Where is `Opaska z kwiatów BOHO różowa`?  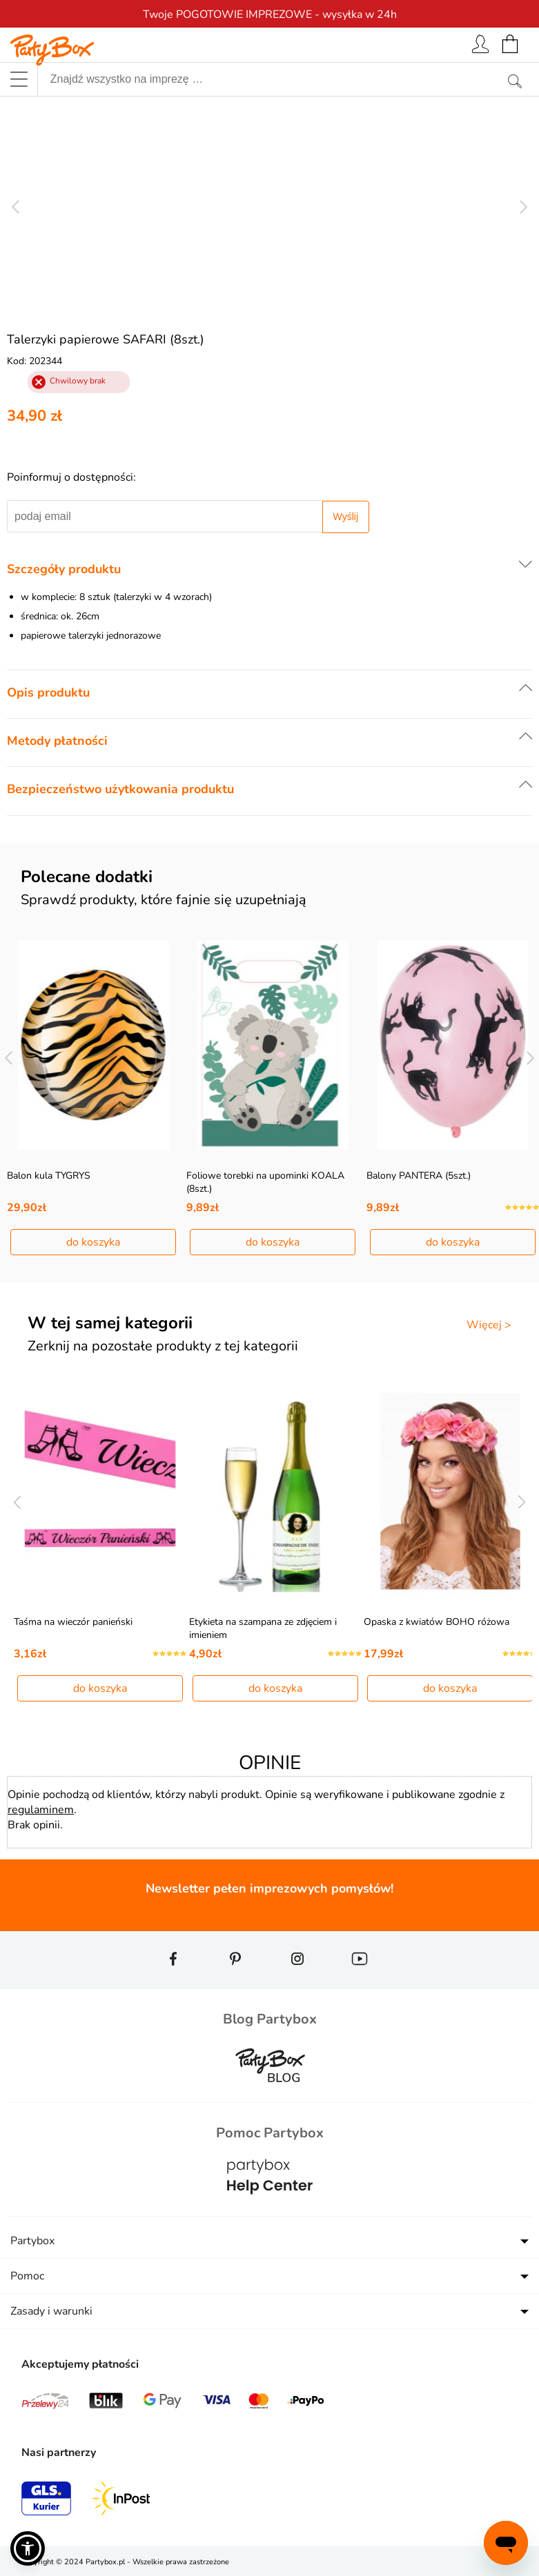 Opaska z kwiatów BOHO różowa is located at coordinates (436, 1621).